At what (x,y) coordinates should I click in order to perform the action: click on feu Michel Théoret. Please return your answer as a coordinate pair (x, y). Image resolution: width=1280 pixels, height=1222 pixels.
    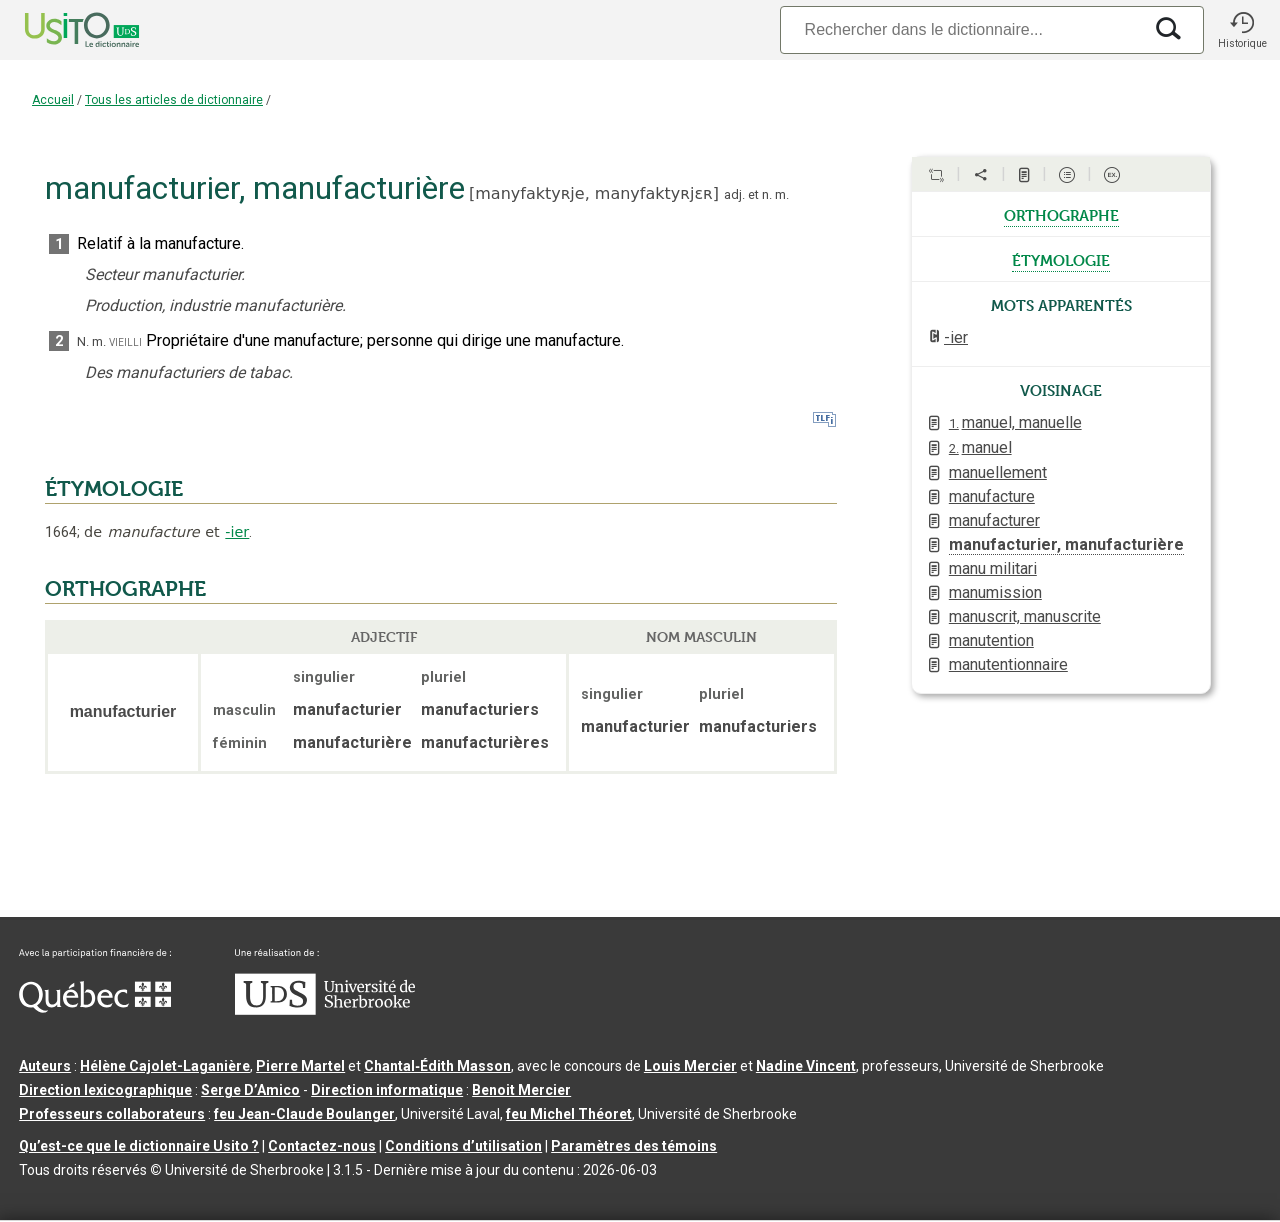
    Looking at the image, I should click on (569, 1114).